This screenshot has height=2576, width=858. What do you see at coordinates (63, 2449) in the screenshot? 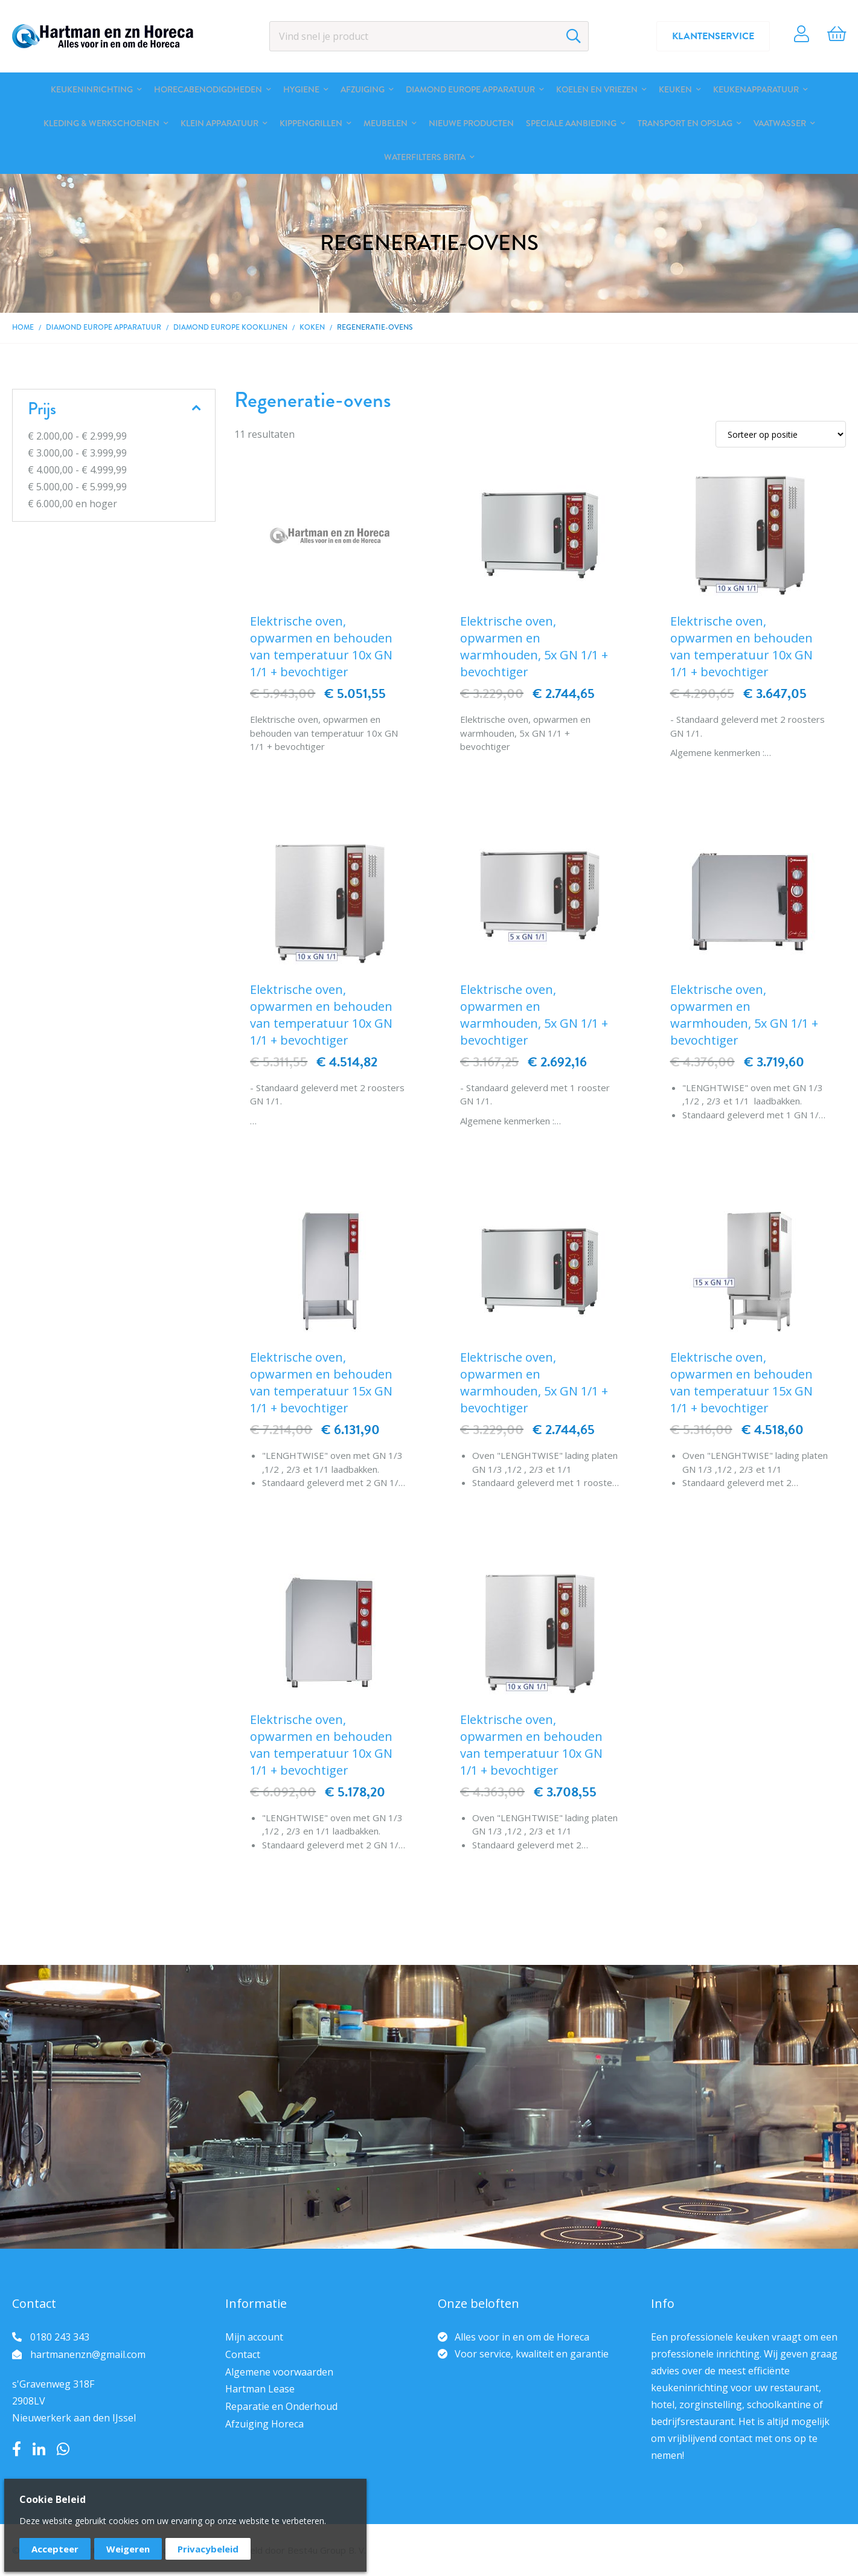
I see `Whatsapp` at bounding box center [63, 2449].